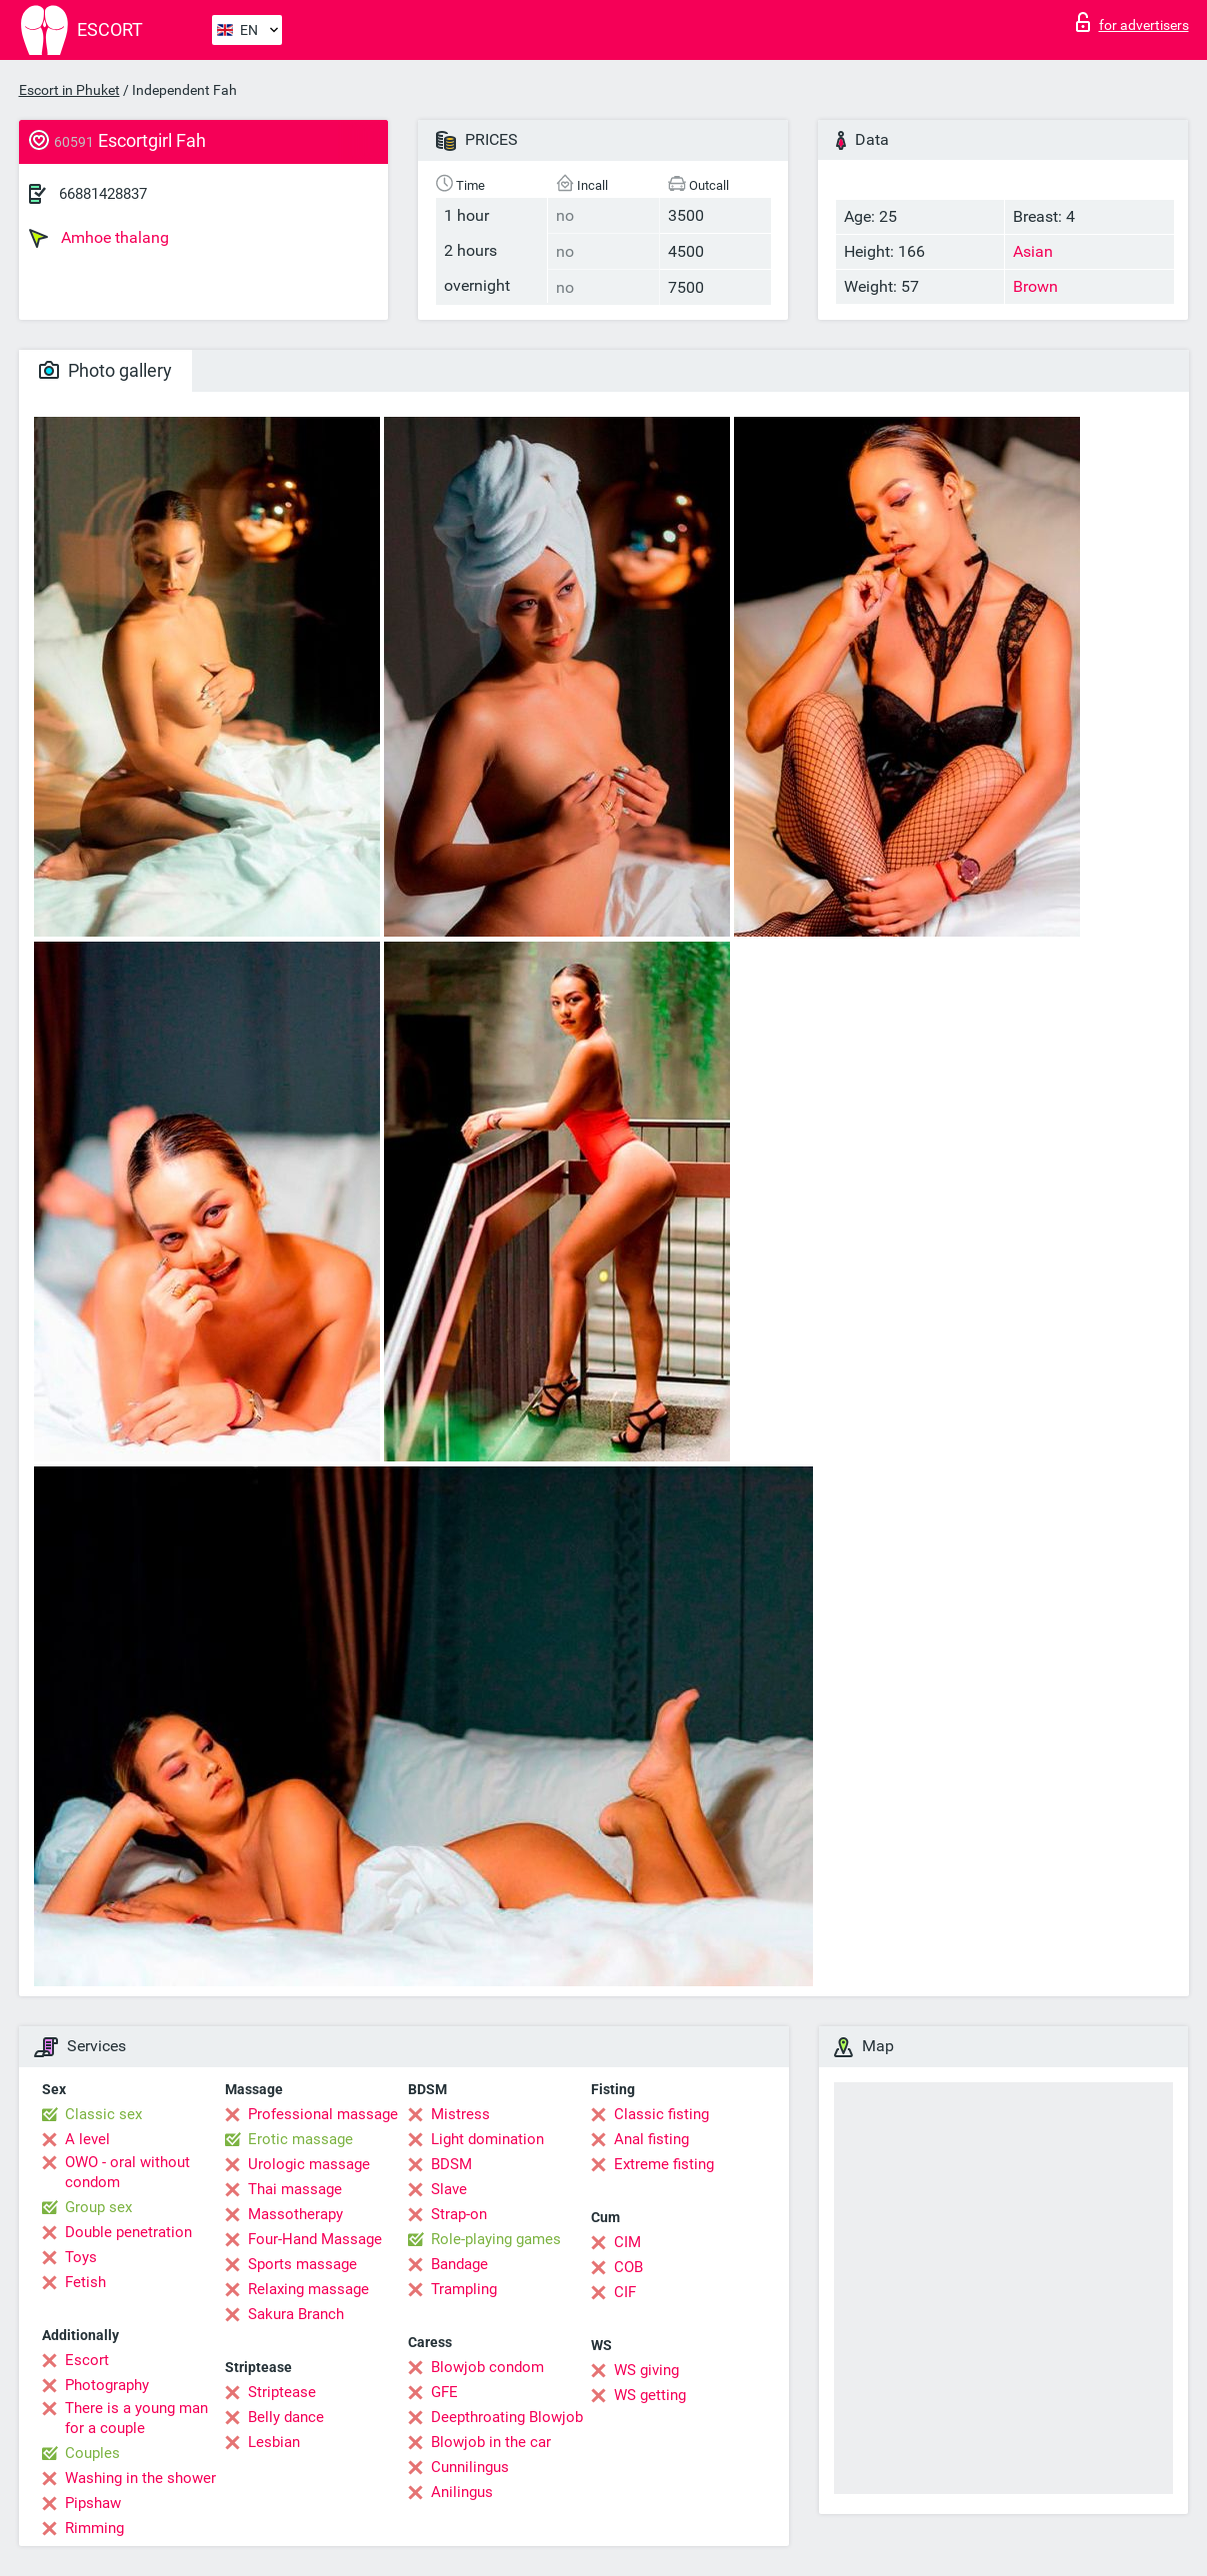 This screenshot has width=1207, height=2576. Describe the element at coordinates (296, 2314) in the screenshot. I see `Sakura Branch` at that location.